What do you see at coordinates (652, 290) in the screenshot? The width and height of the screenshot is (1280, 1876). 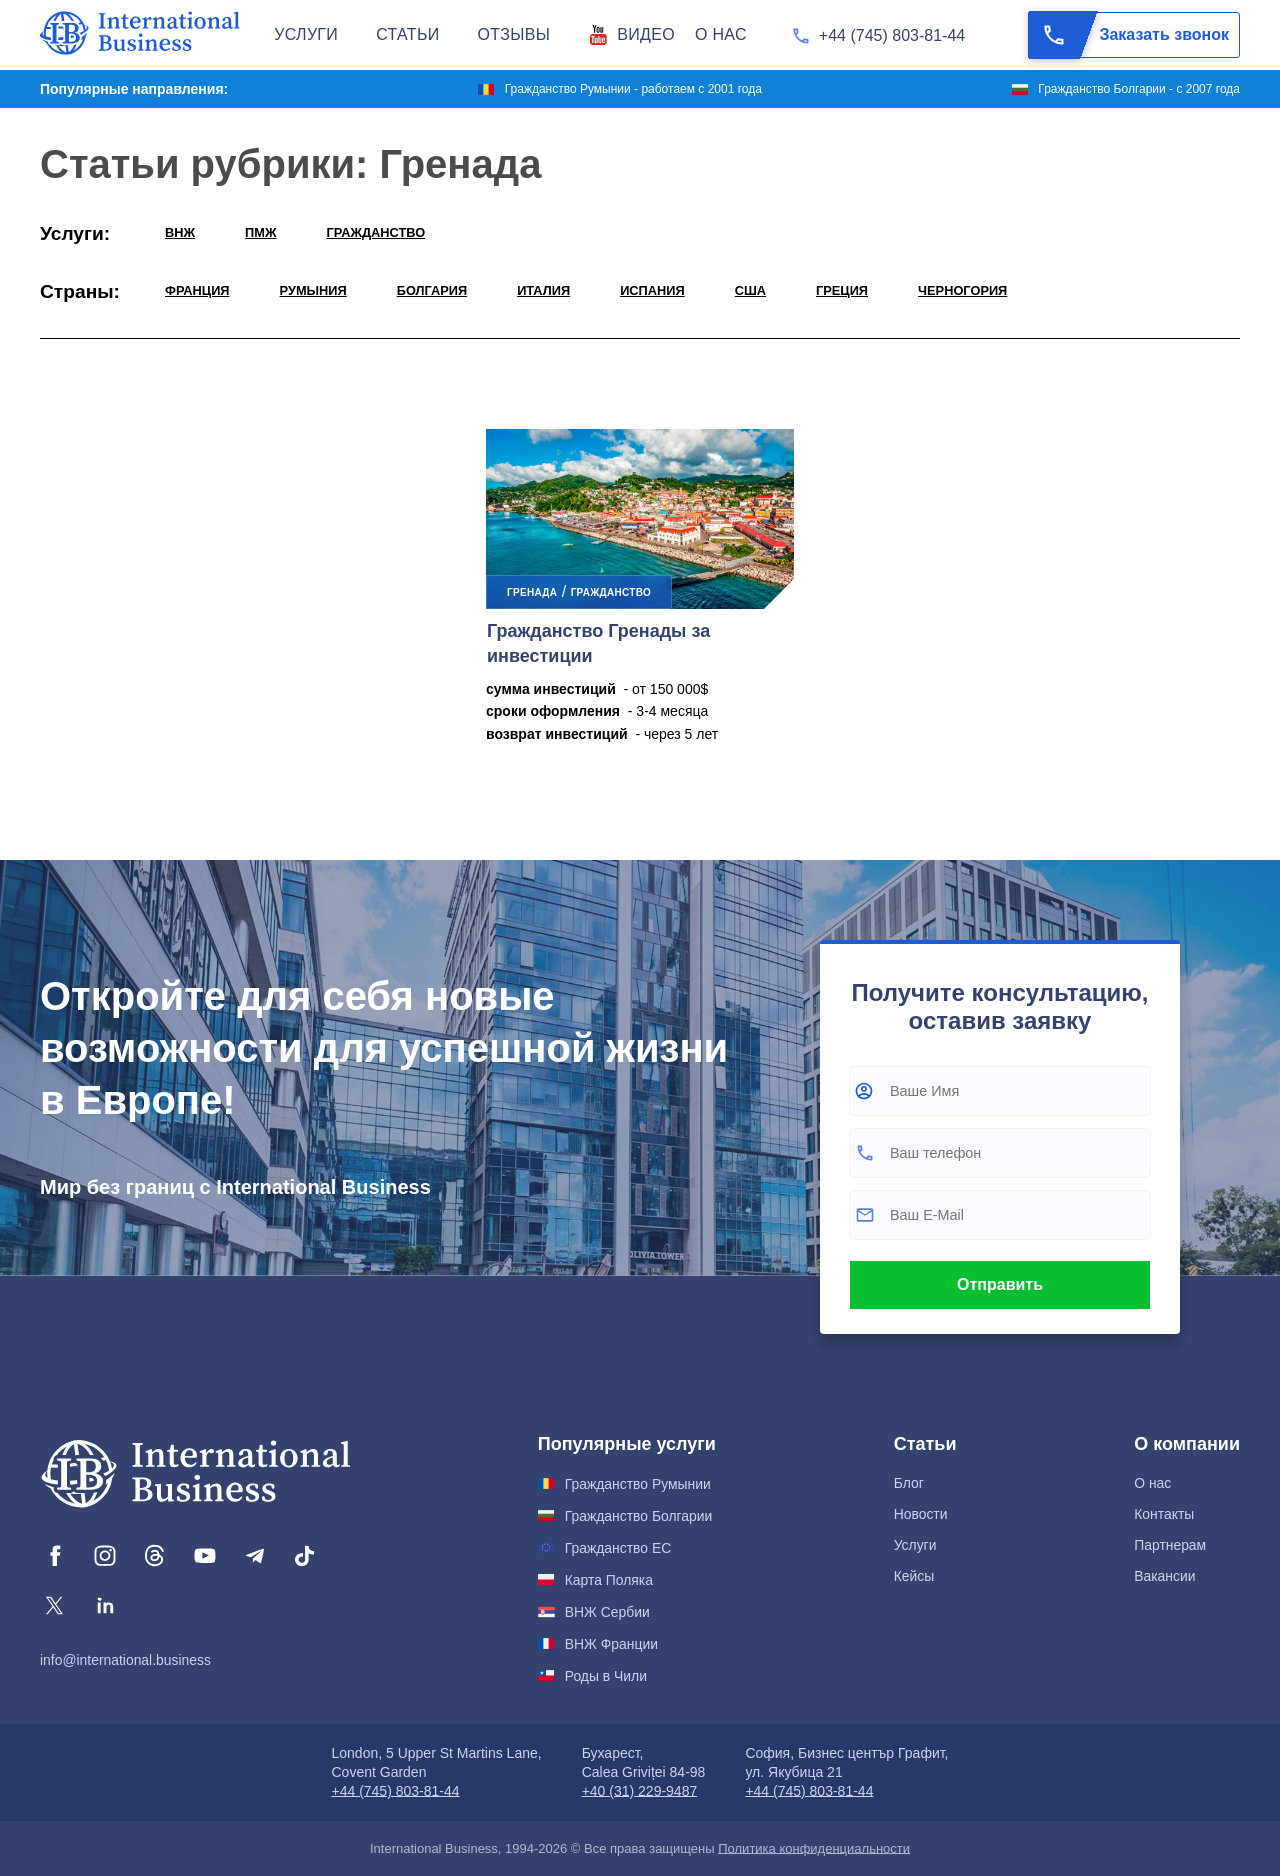 I see `Испания` at bounding box center [652, 290].